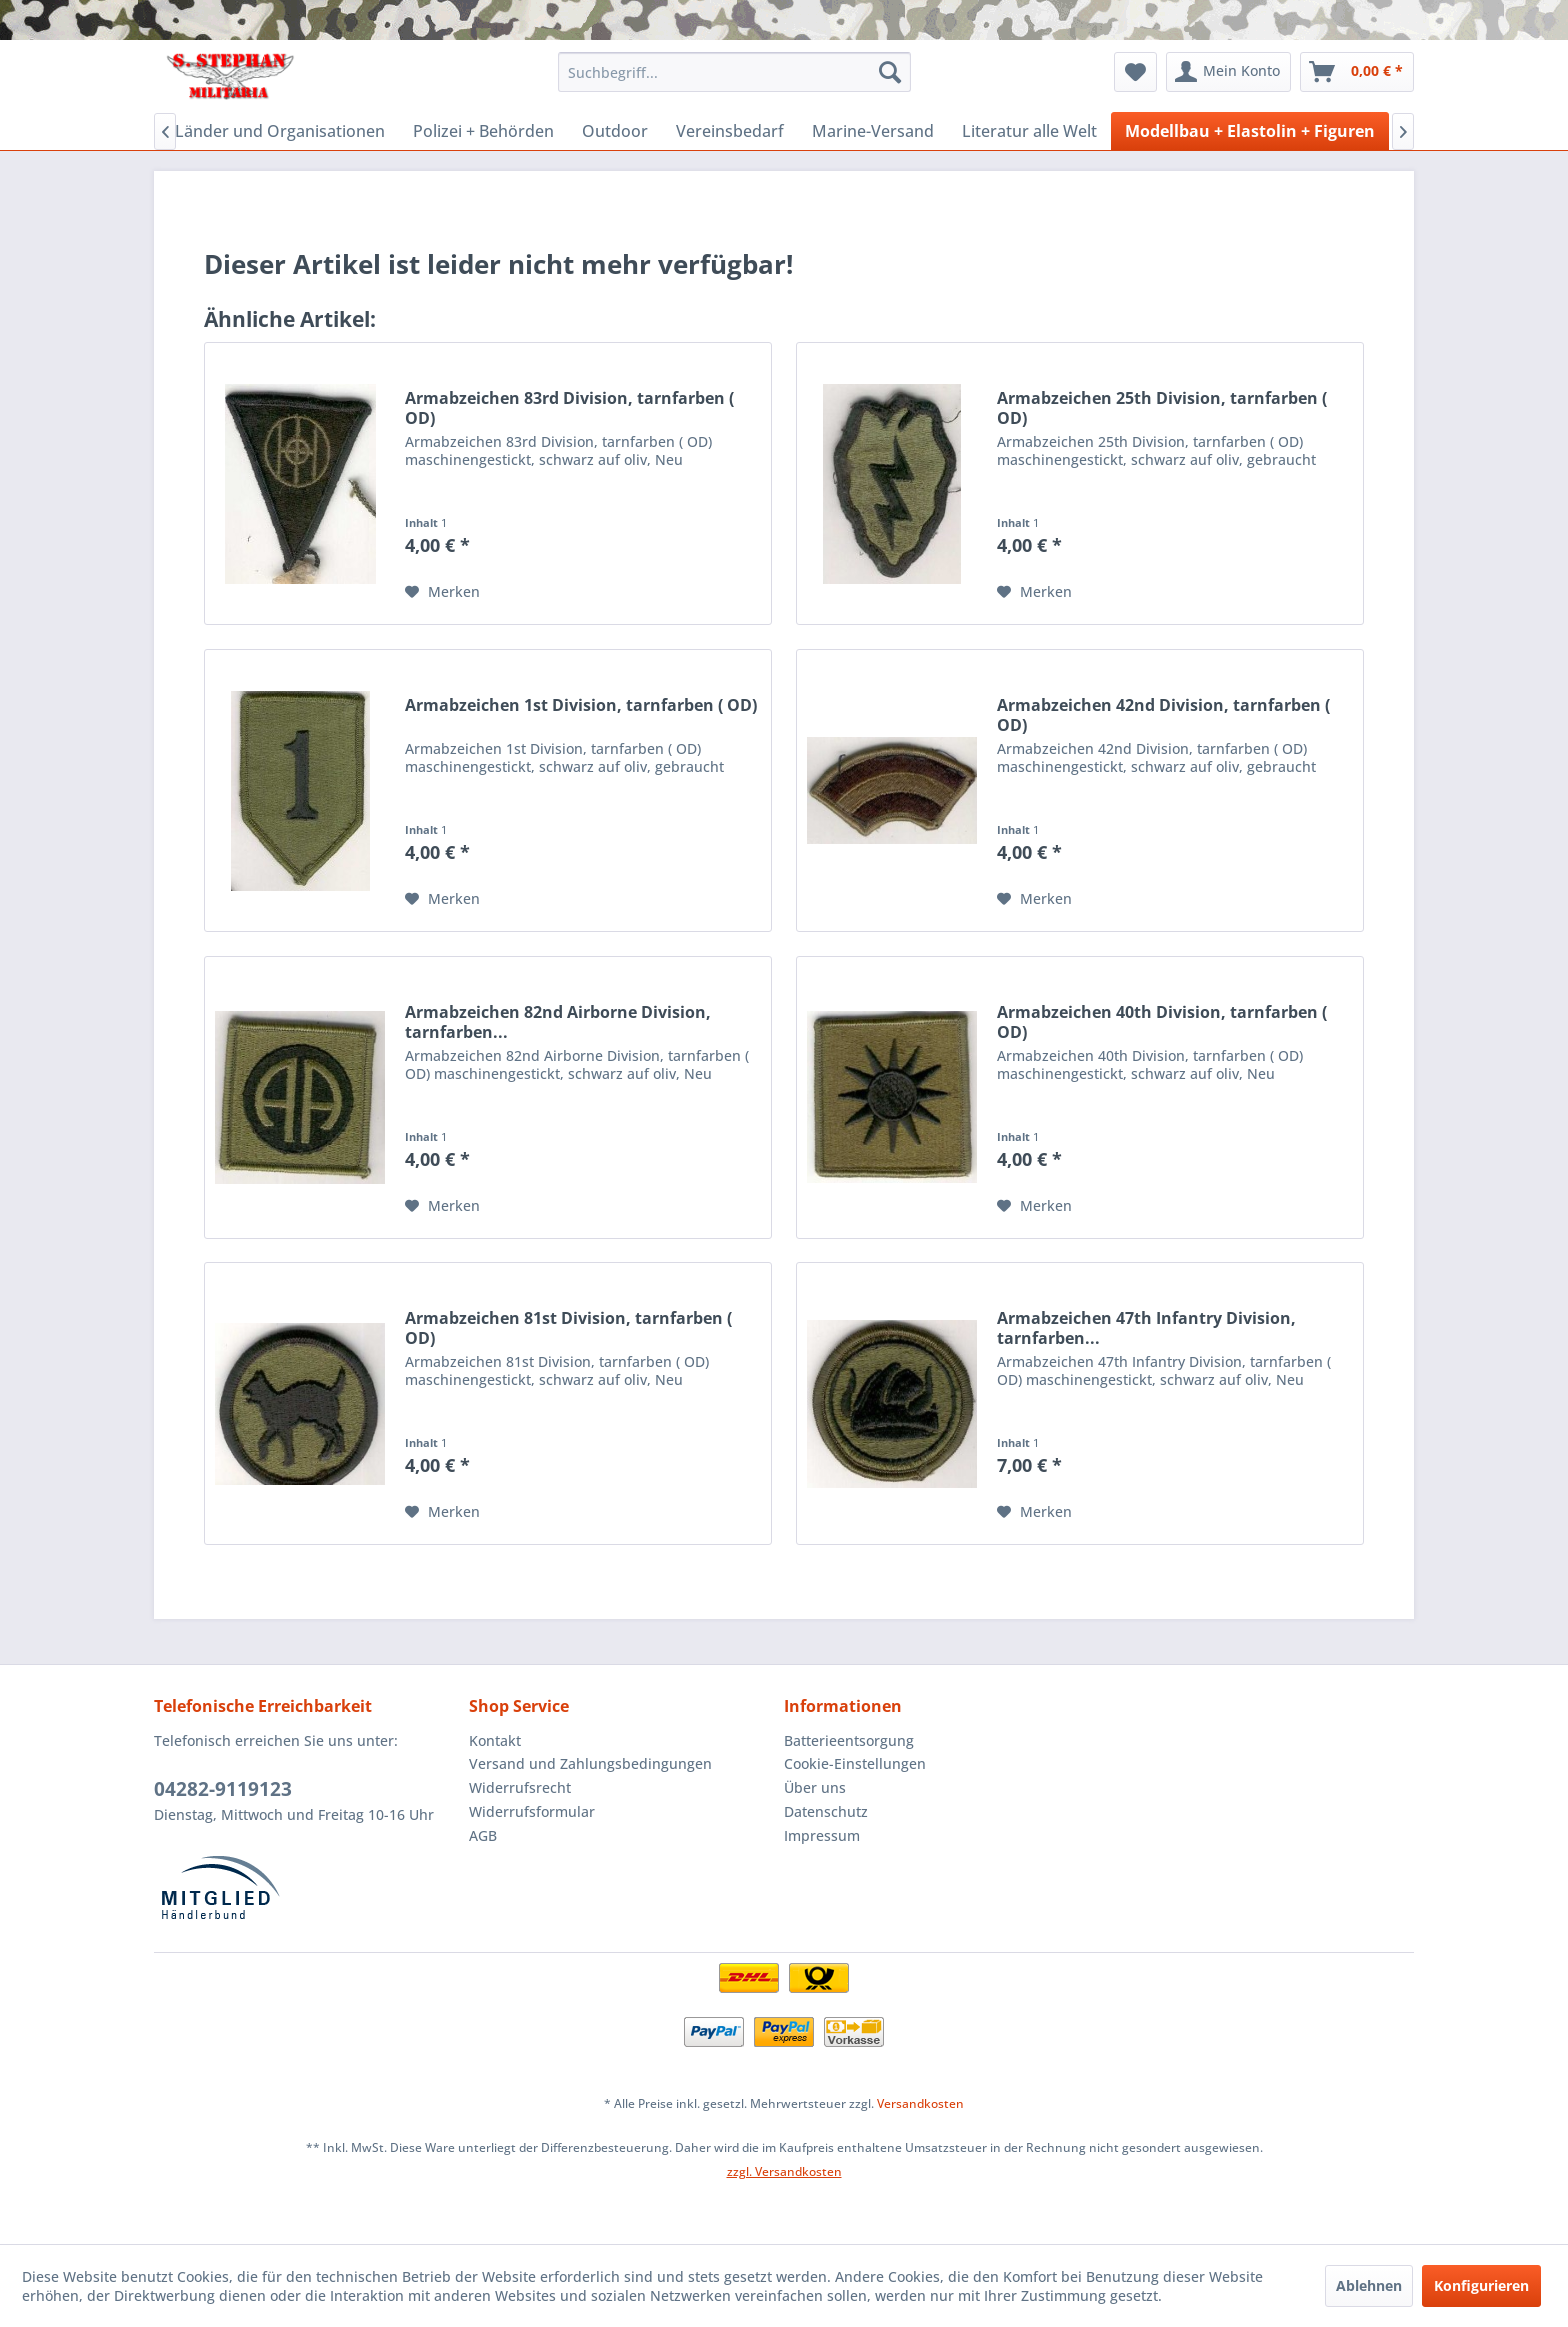 This screenshot has width=1568, height=2327. What do you see at coordinates (1163, 715) in the screenshot?
I see `Armabzeichen 42nd Division, tarnfarben ( OD)` at bounding box center [1163, 715].